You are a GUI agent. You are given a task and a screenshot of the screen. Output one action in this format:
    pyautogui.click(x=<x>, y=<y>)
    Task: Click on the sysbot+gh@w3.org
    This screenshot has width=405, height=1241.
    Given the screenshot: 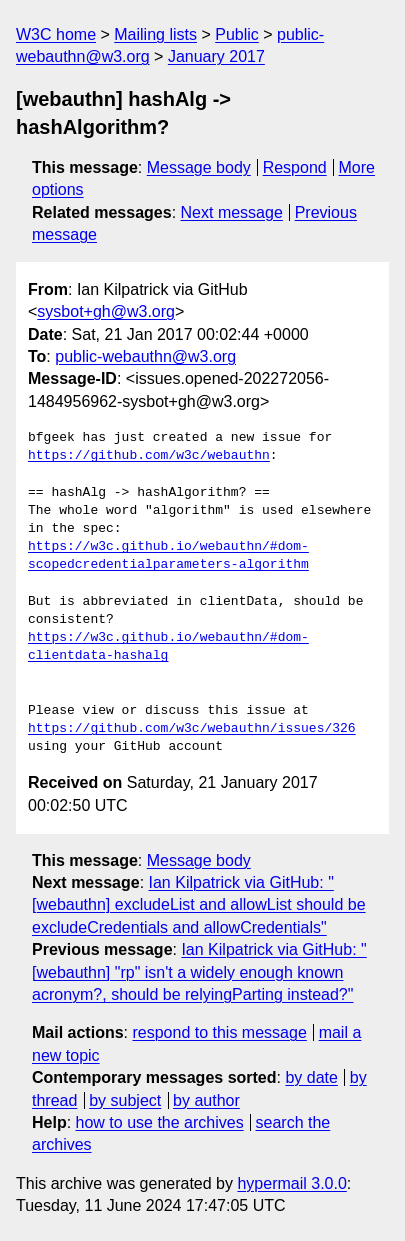 What is the action you would take?
    pyautogui.click(x=106, y=311)
    